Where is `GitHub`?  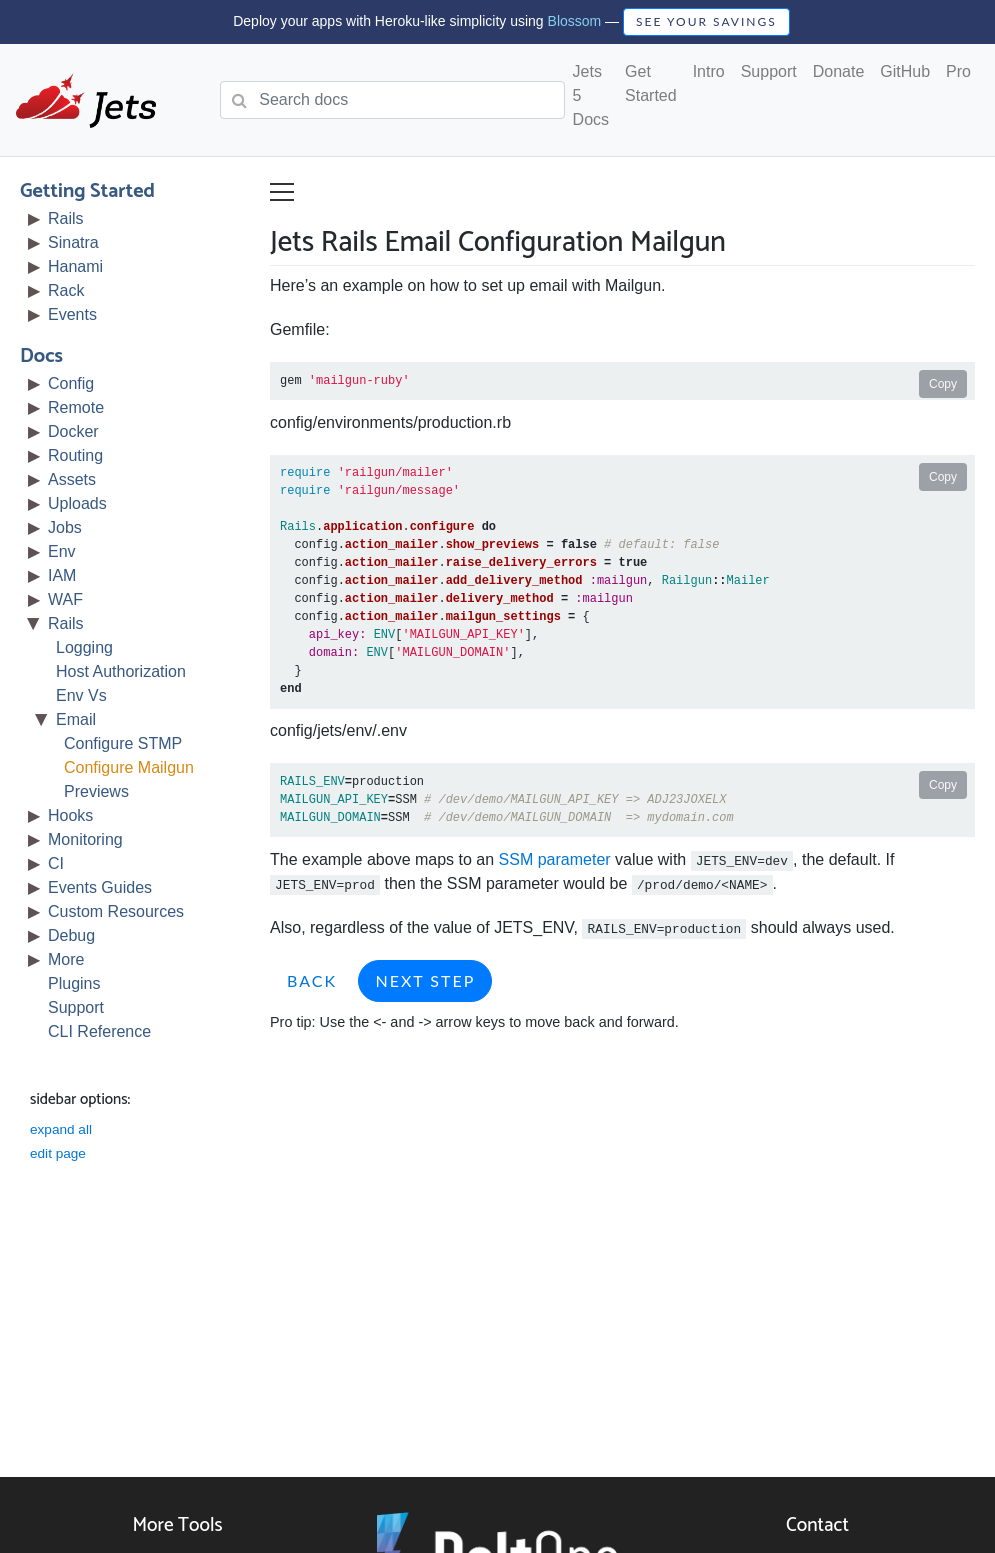
GitHub is located at coordinates (905, 71).